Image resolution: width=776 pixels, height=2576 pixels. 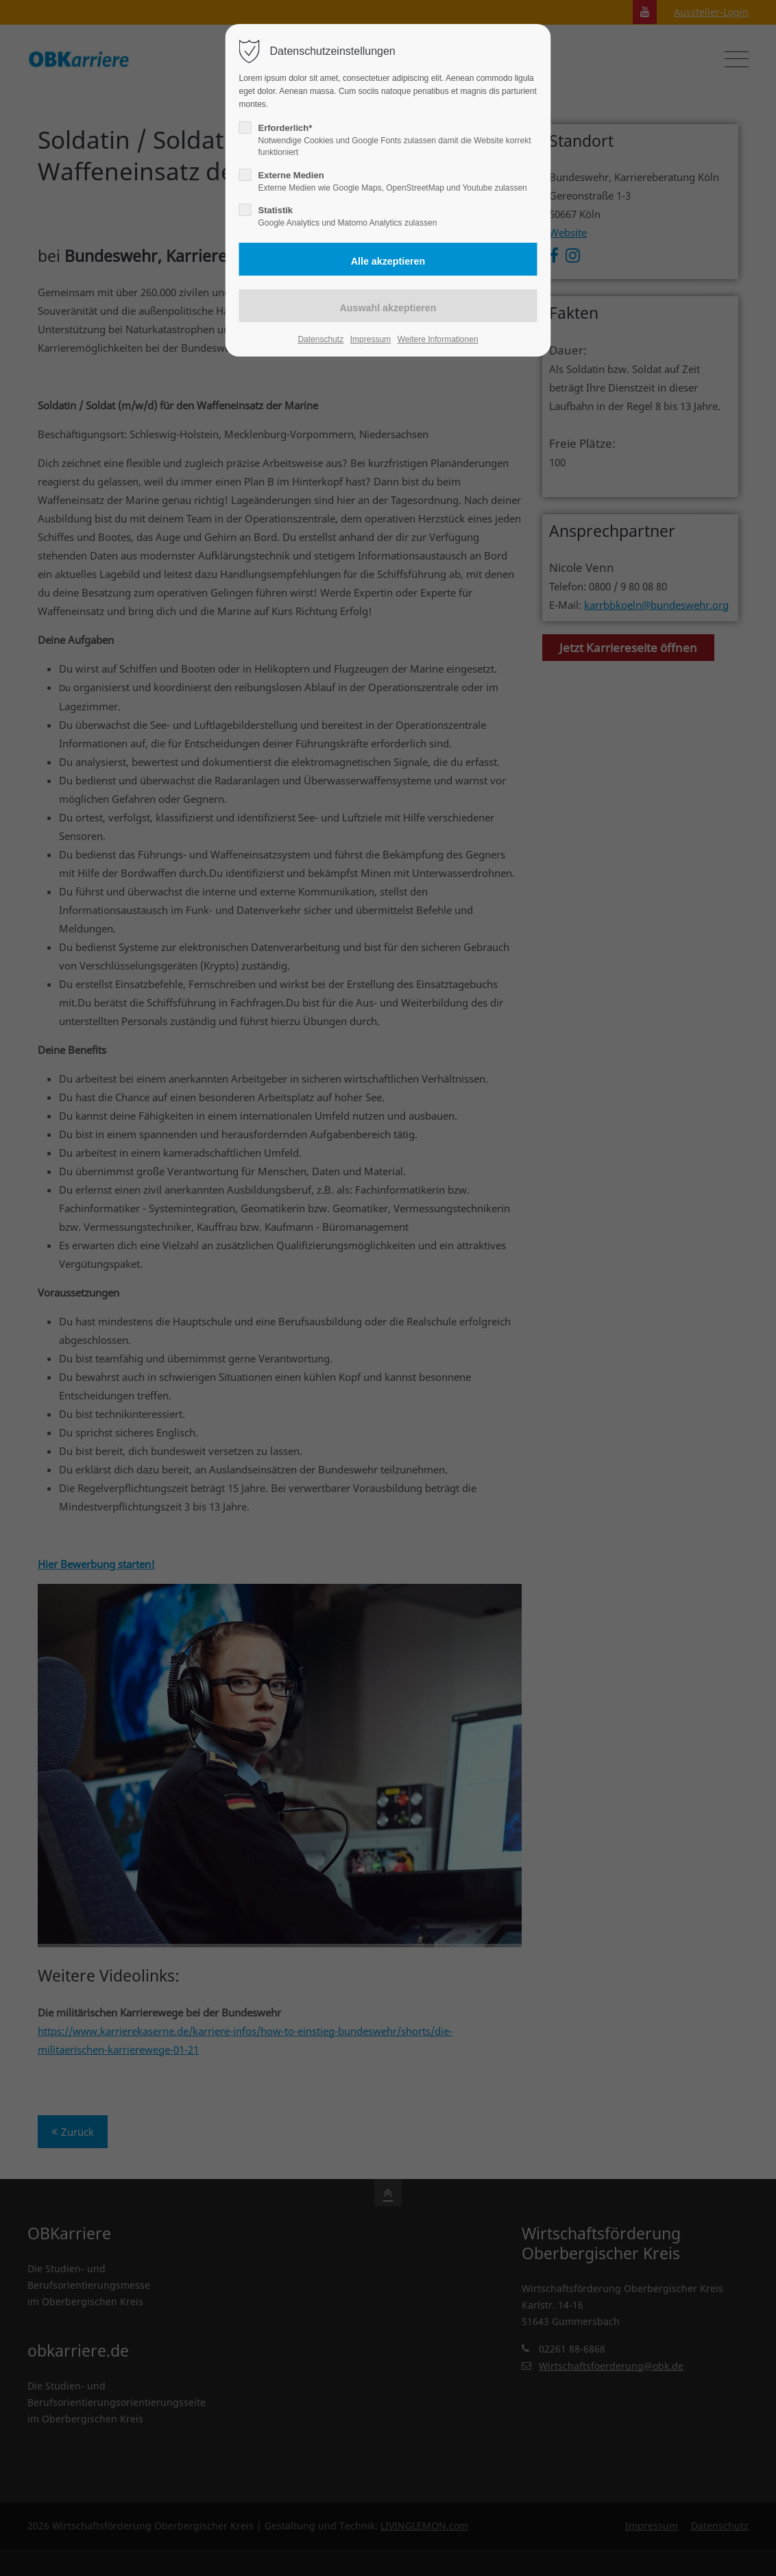 What do you see at coordinates (438, 339) in the screenshot?
I see `Weitere Informationen` at bounding box center [438, 339].